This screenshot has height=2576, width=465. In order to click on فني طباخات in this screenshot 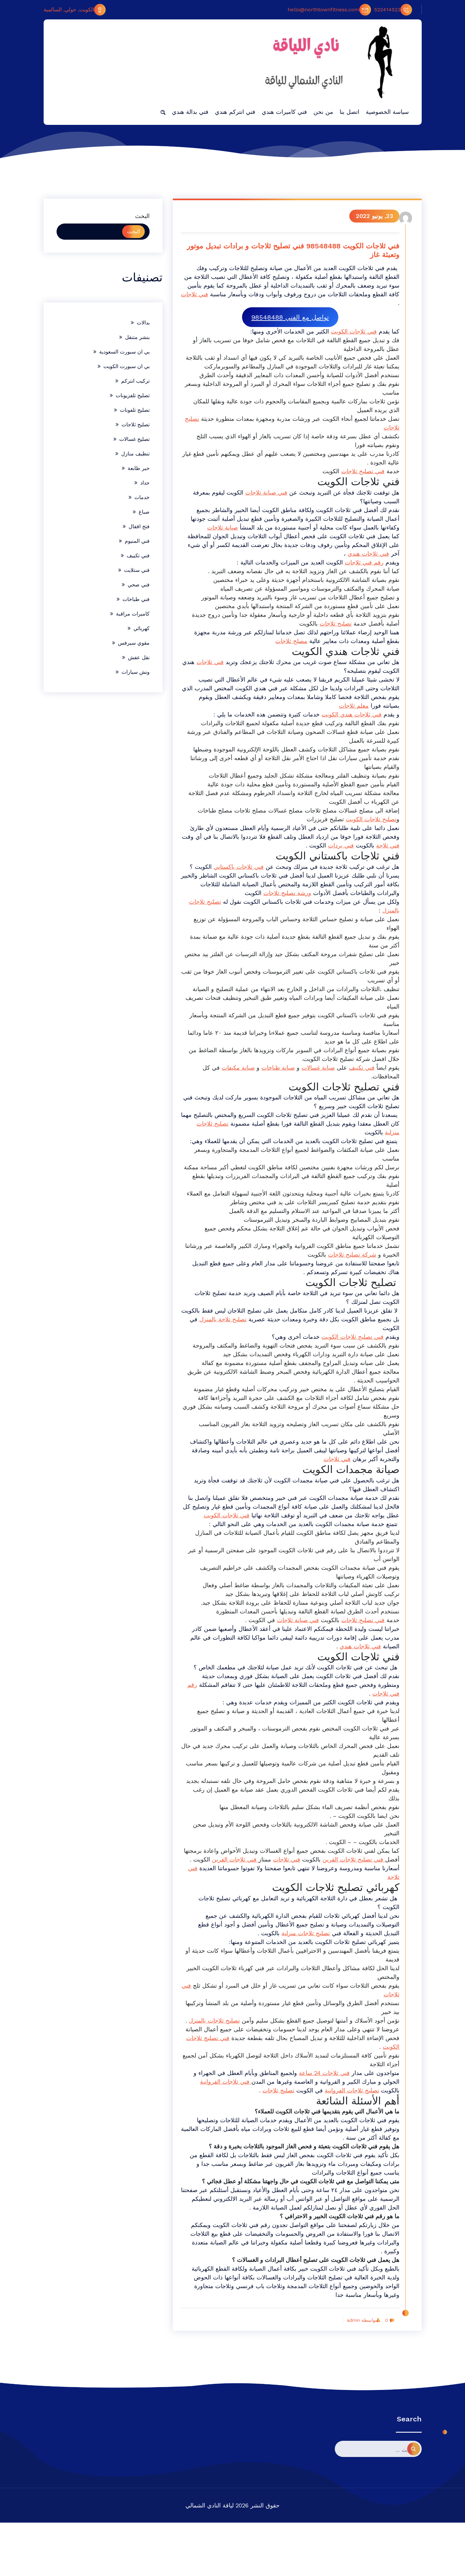, I will do `click(136, 599)`.